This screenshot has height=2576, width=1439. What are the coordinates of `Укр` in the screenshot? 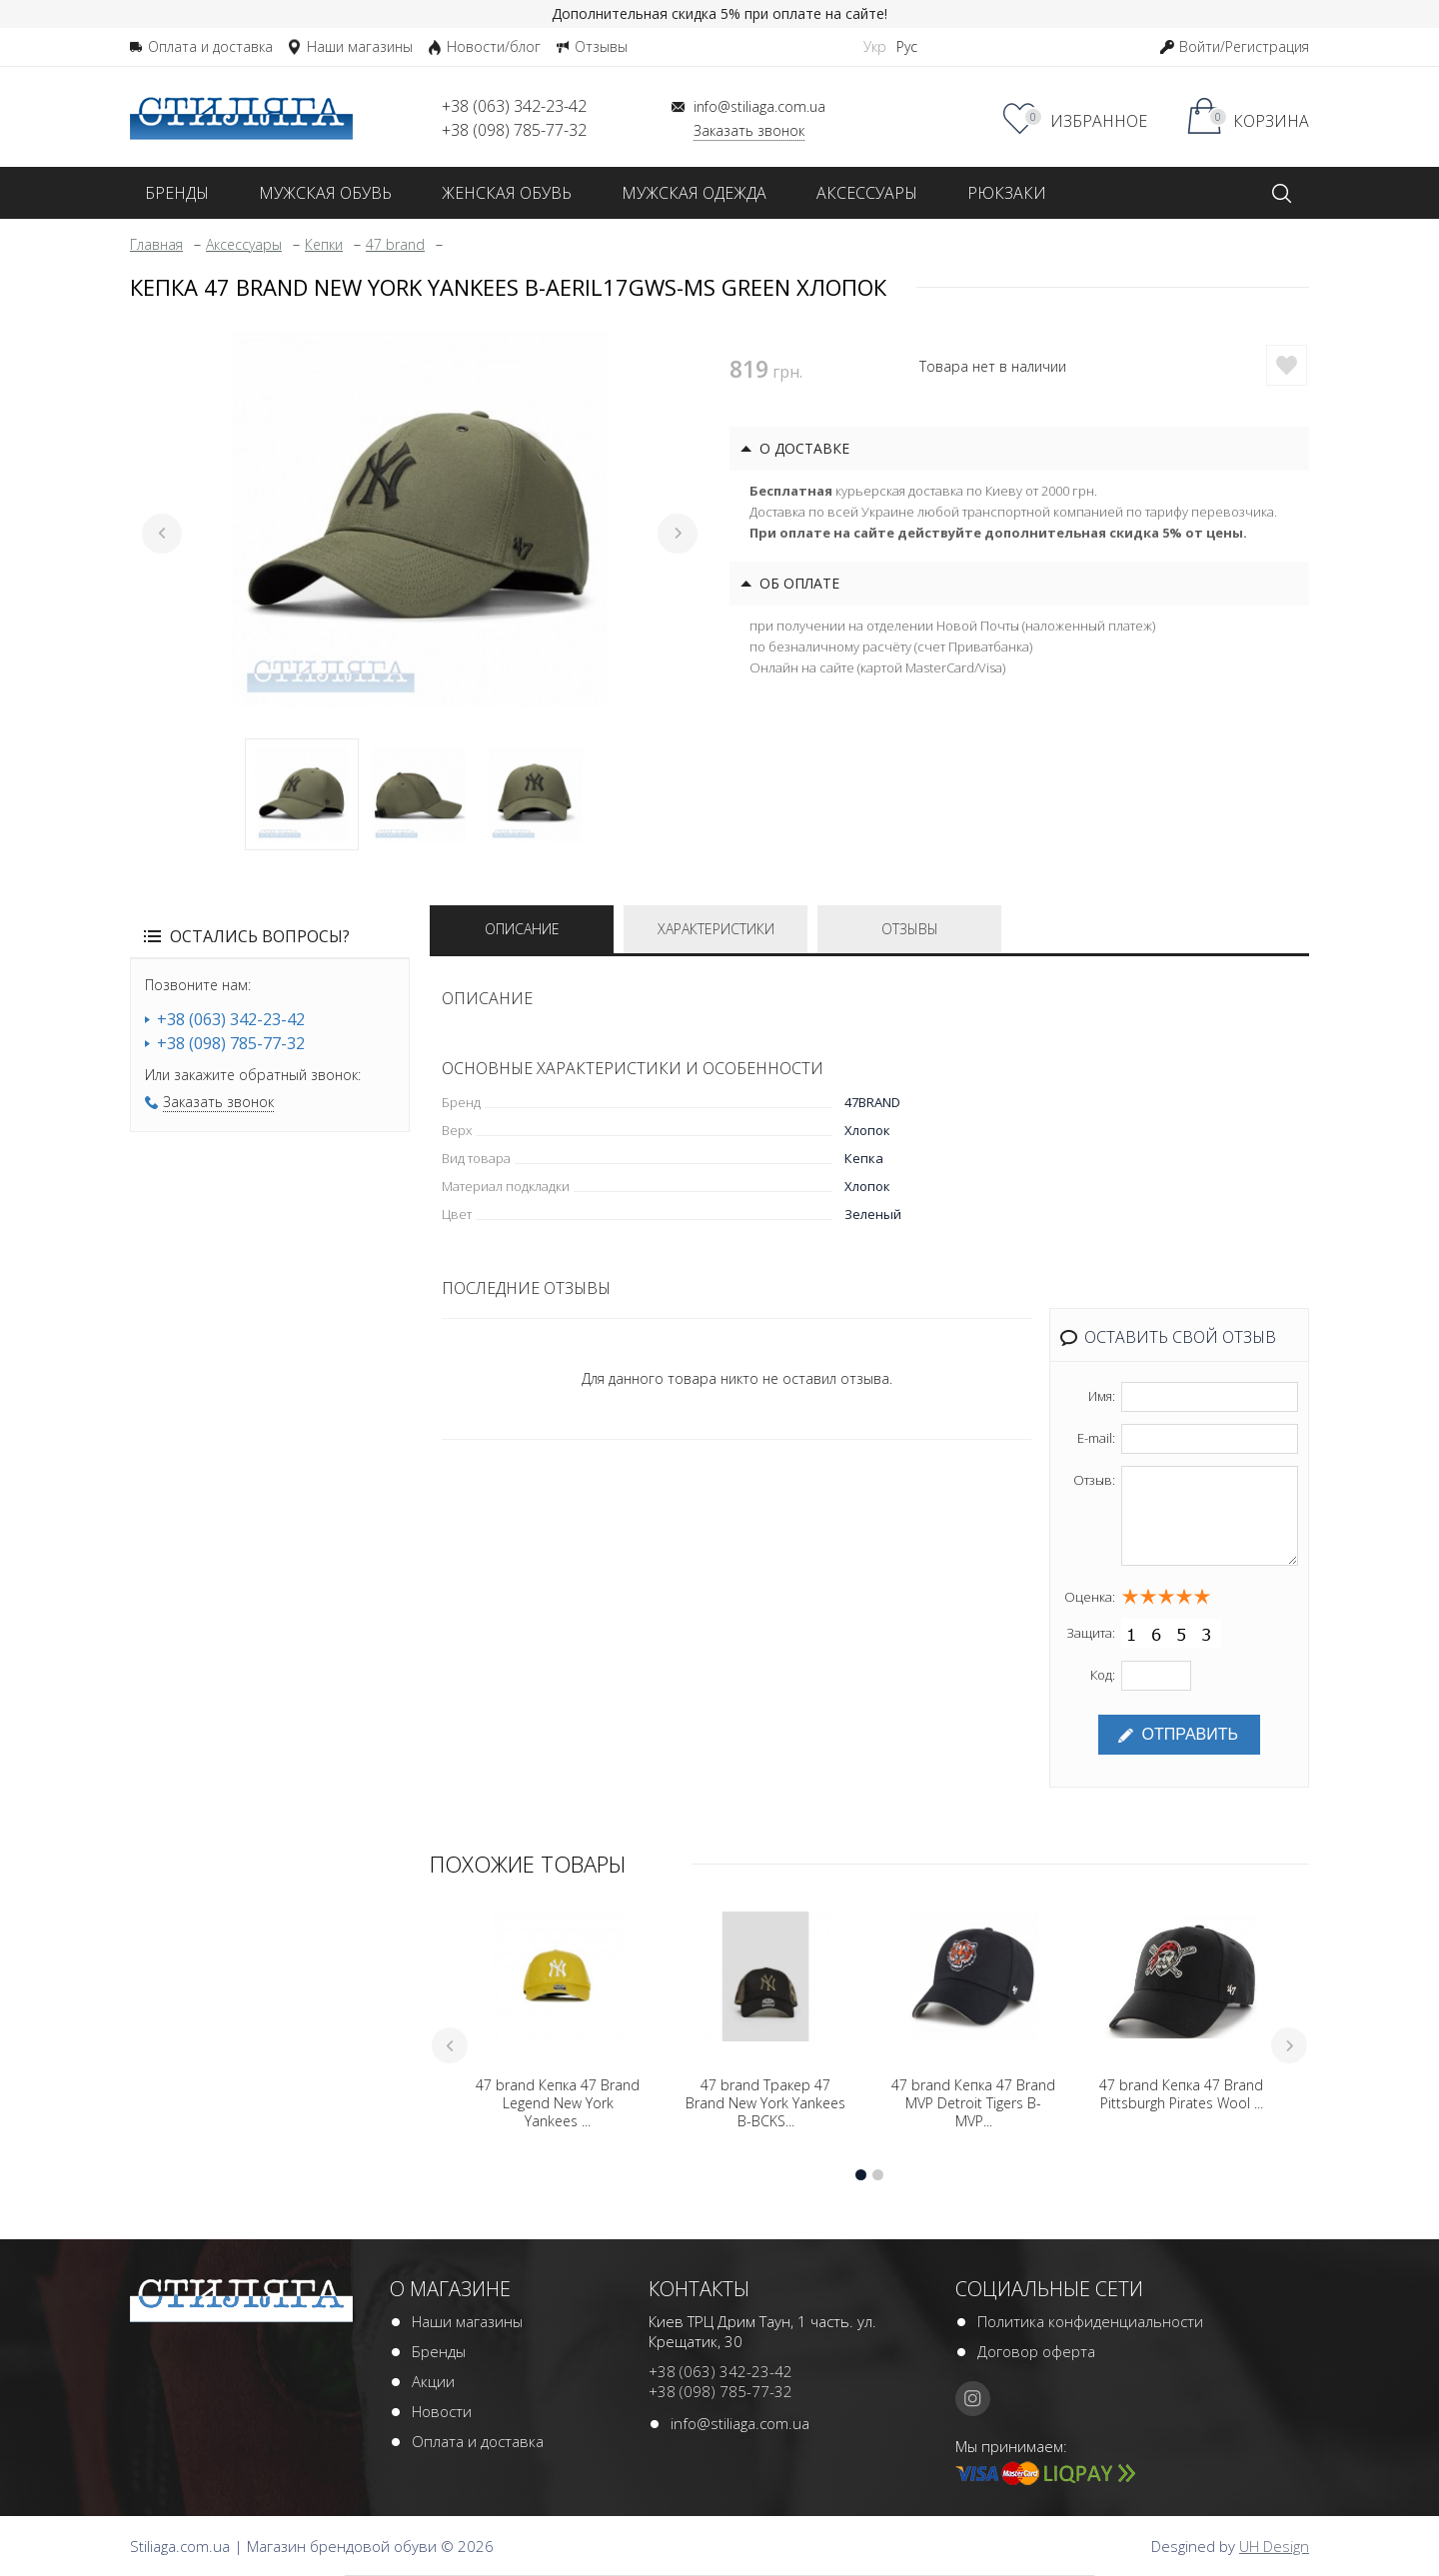 It's located at (874, 46).